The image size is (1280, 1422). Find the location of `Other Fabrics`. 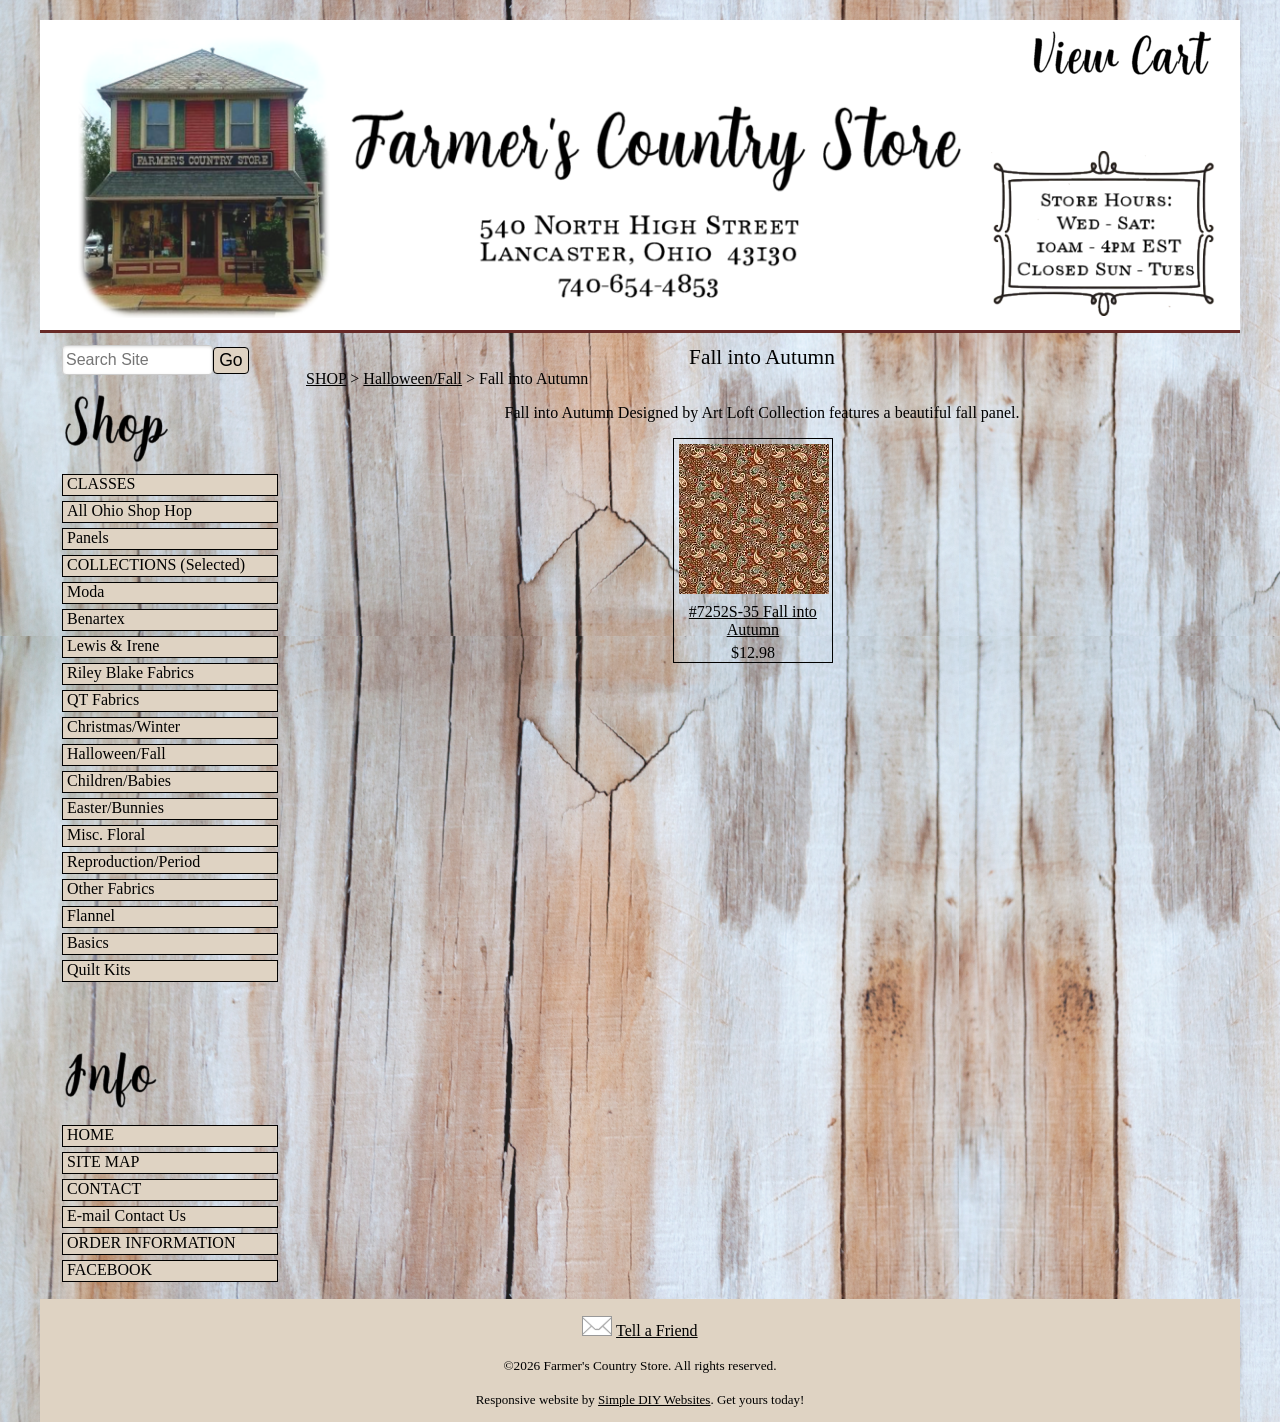

Other Fabrics is located at coordinates (111, 888).